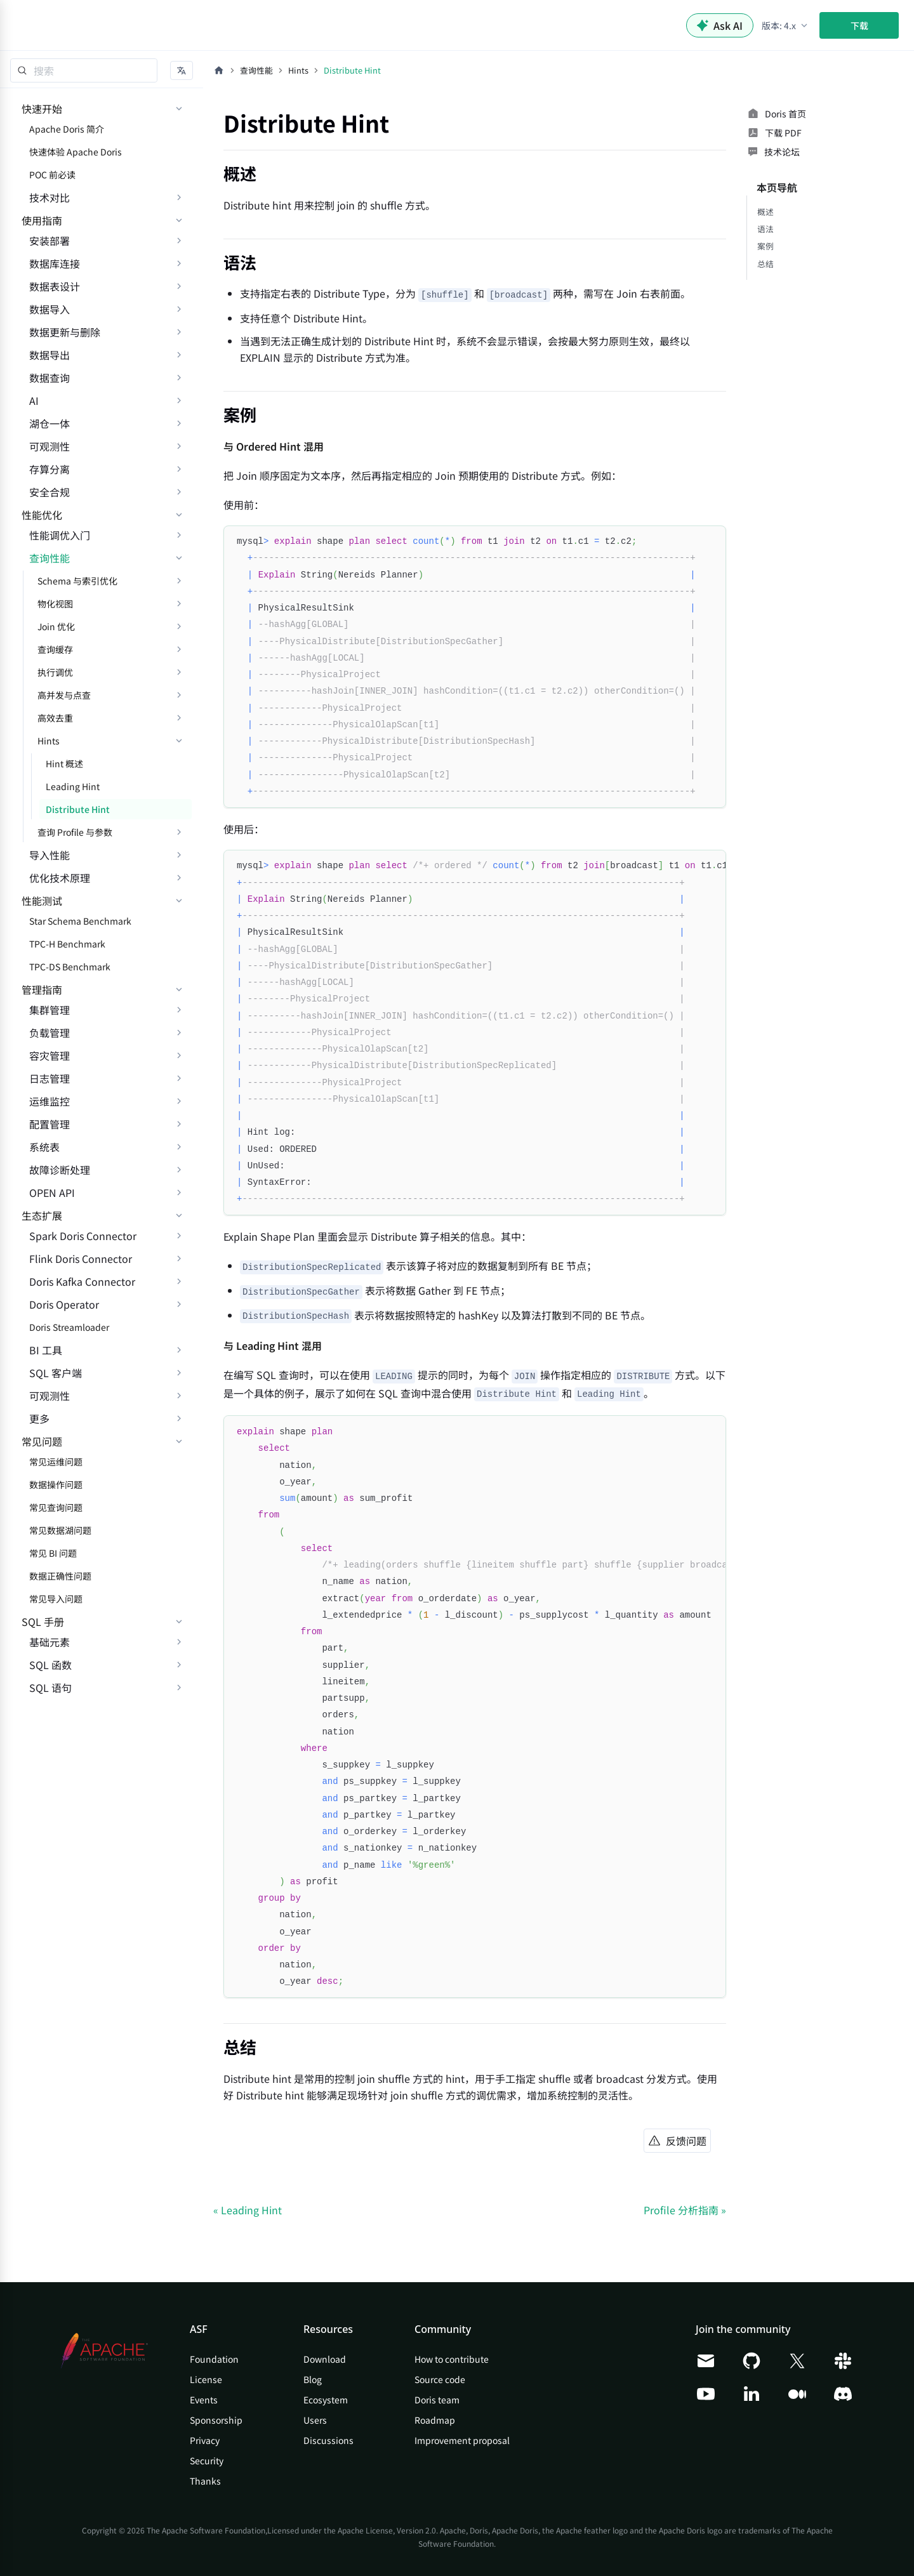  Describe the element at coordinates (48, 740) in the screenshot. I see `Hints [button]` at that location.